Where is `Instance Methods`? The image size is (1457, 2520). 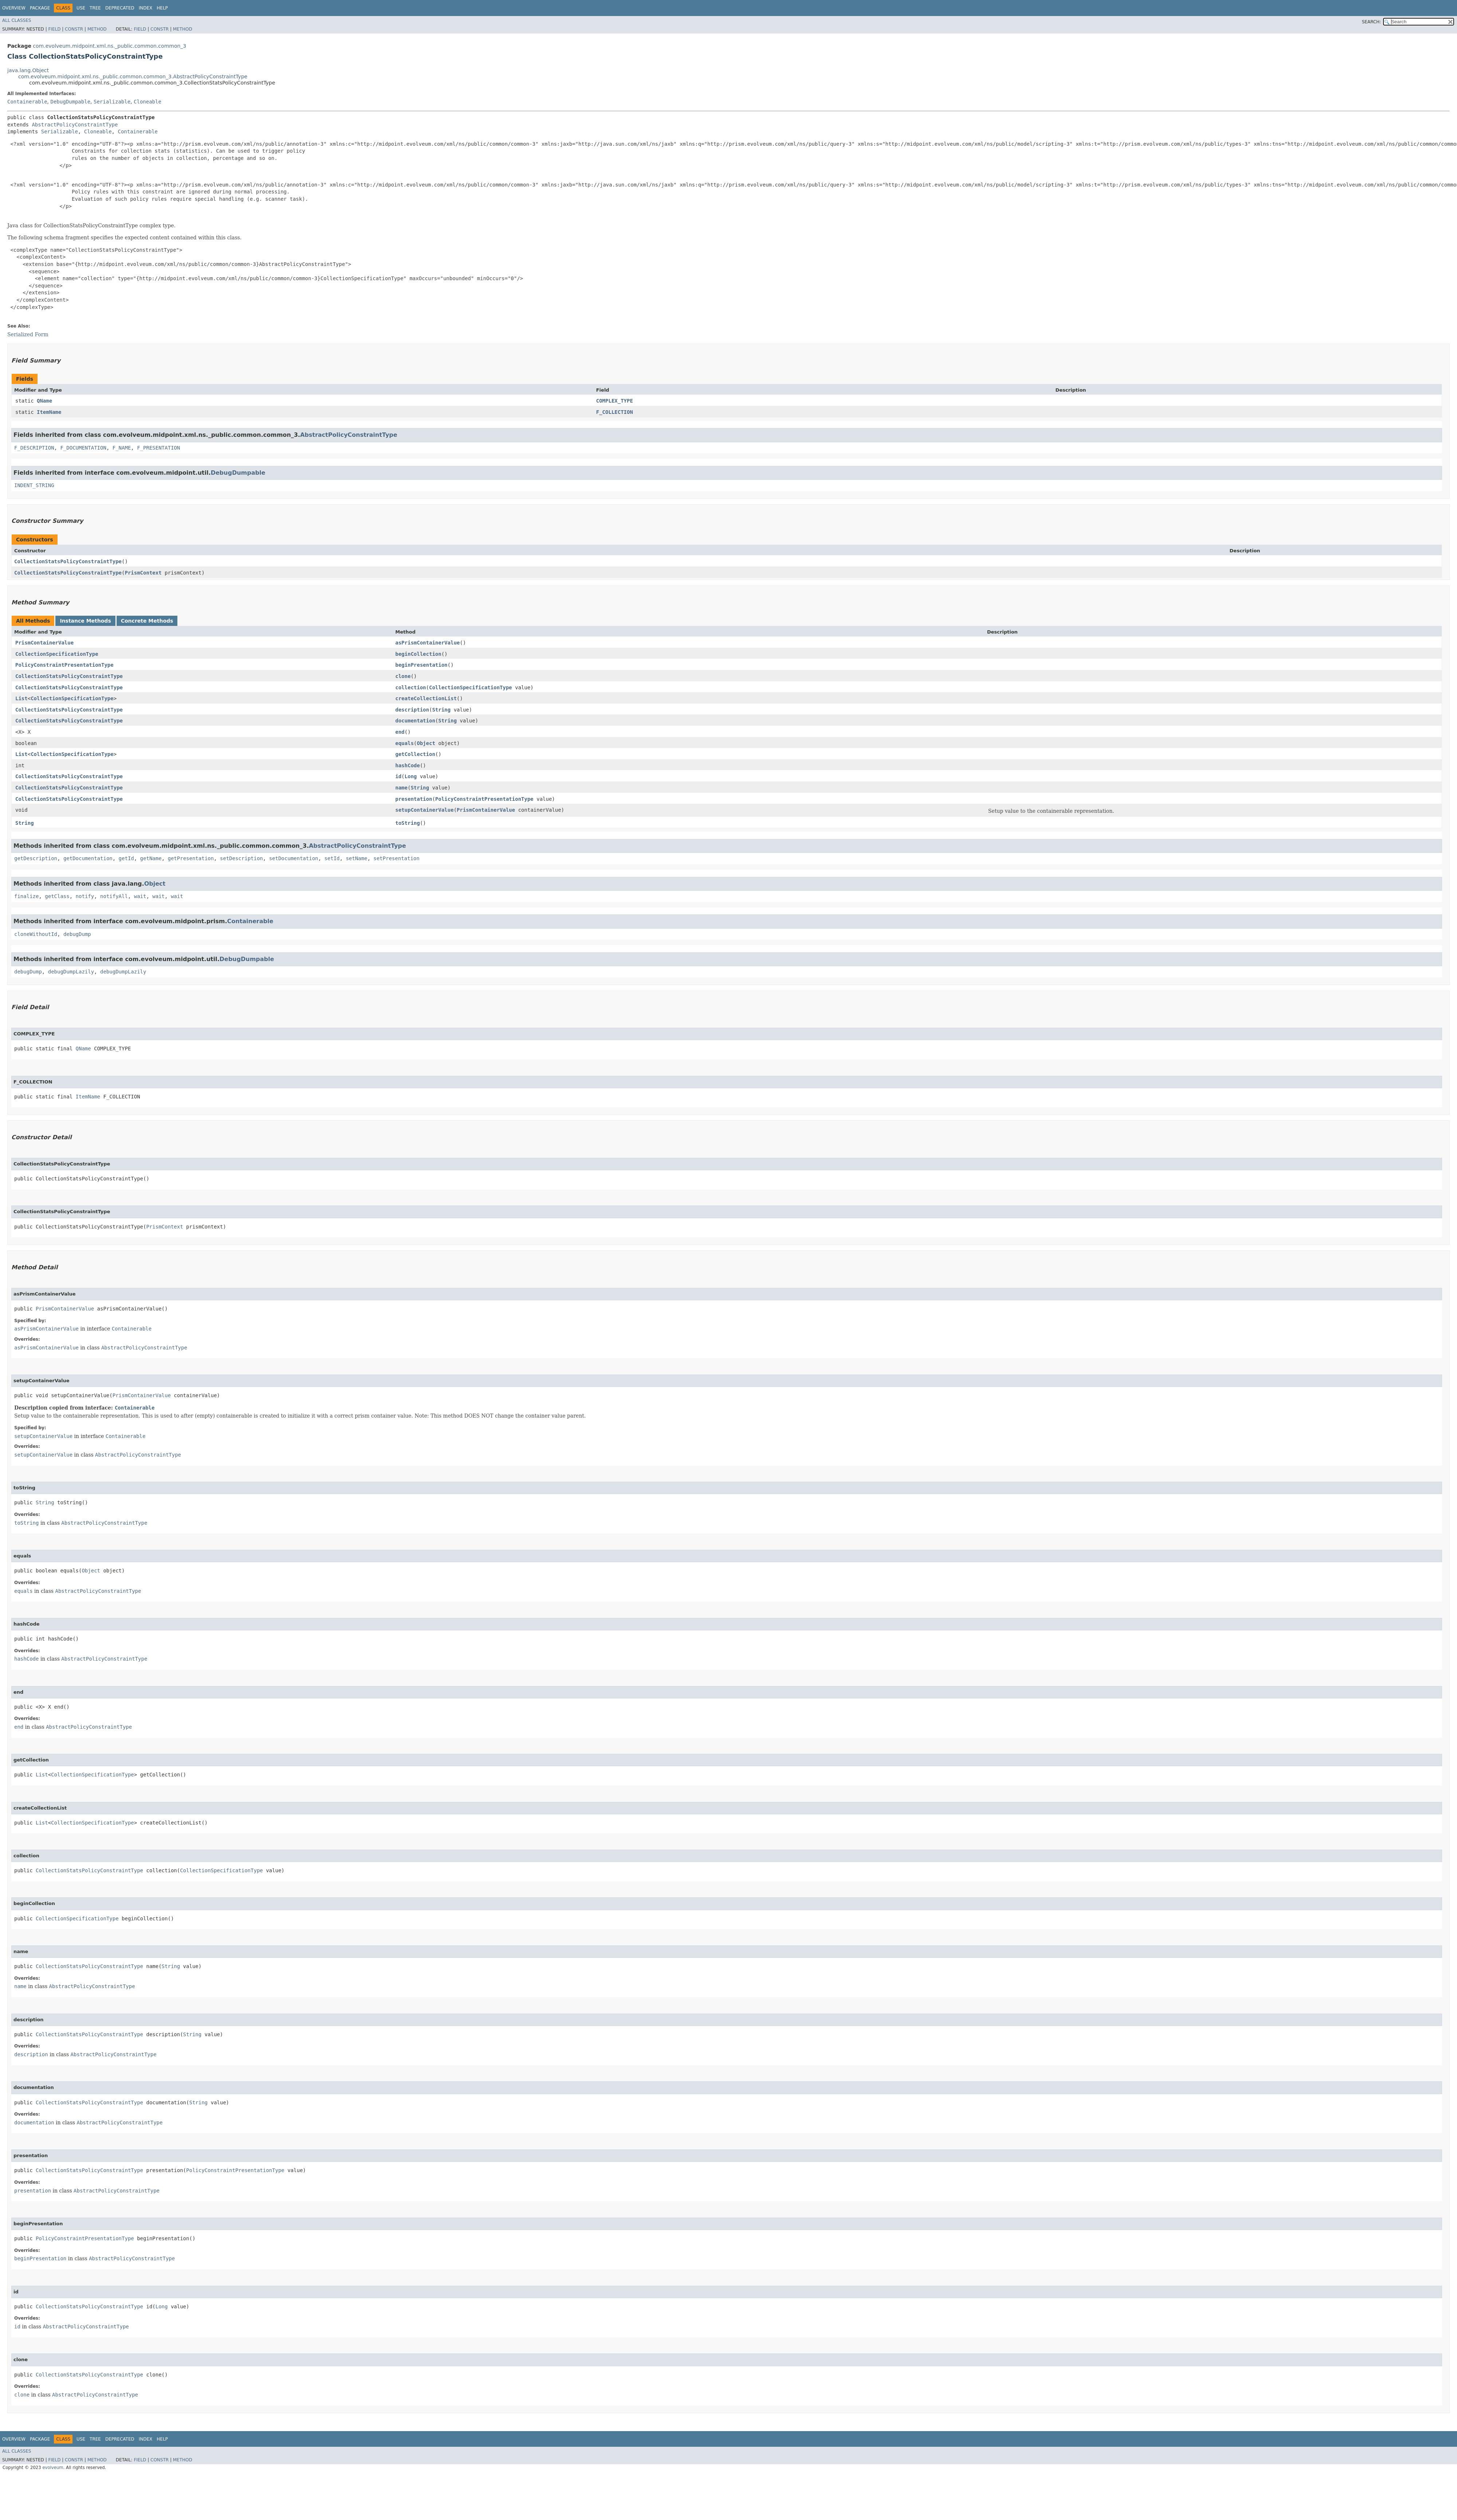 Instance Methods is located at coordinates (85, 621).